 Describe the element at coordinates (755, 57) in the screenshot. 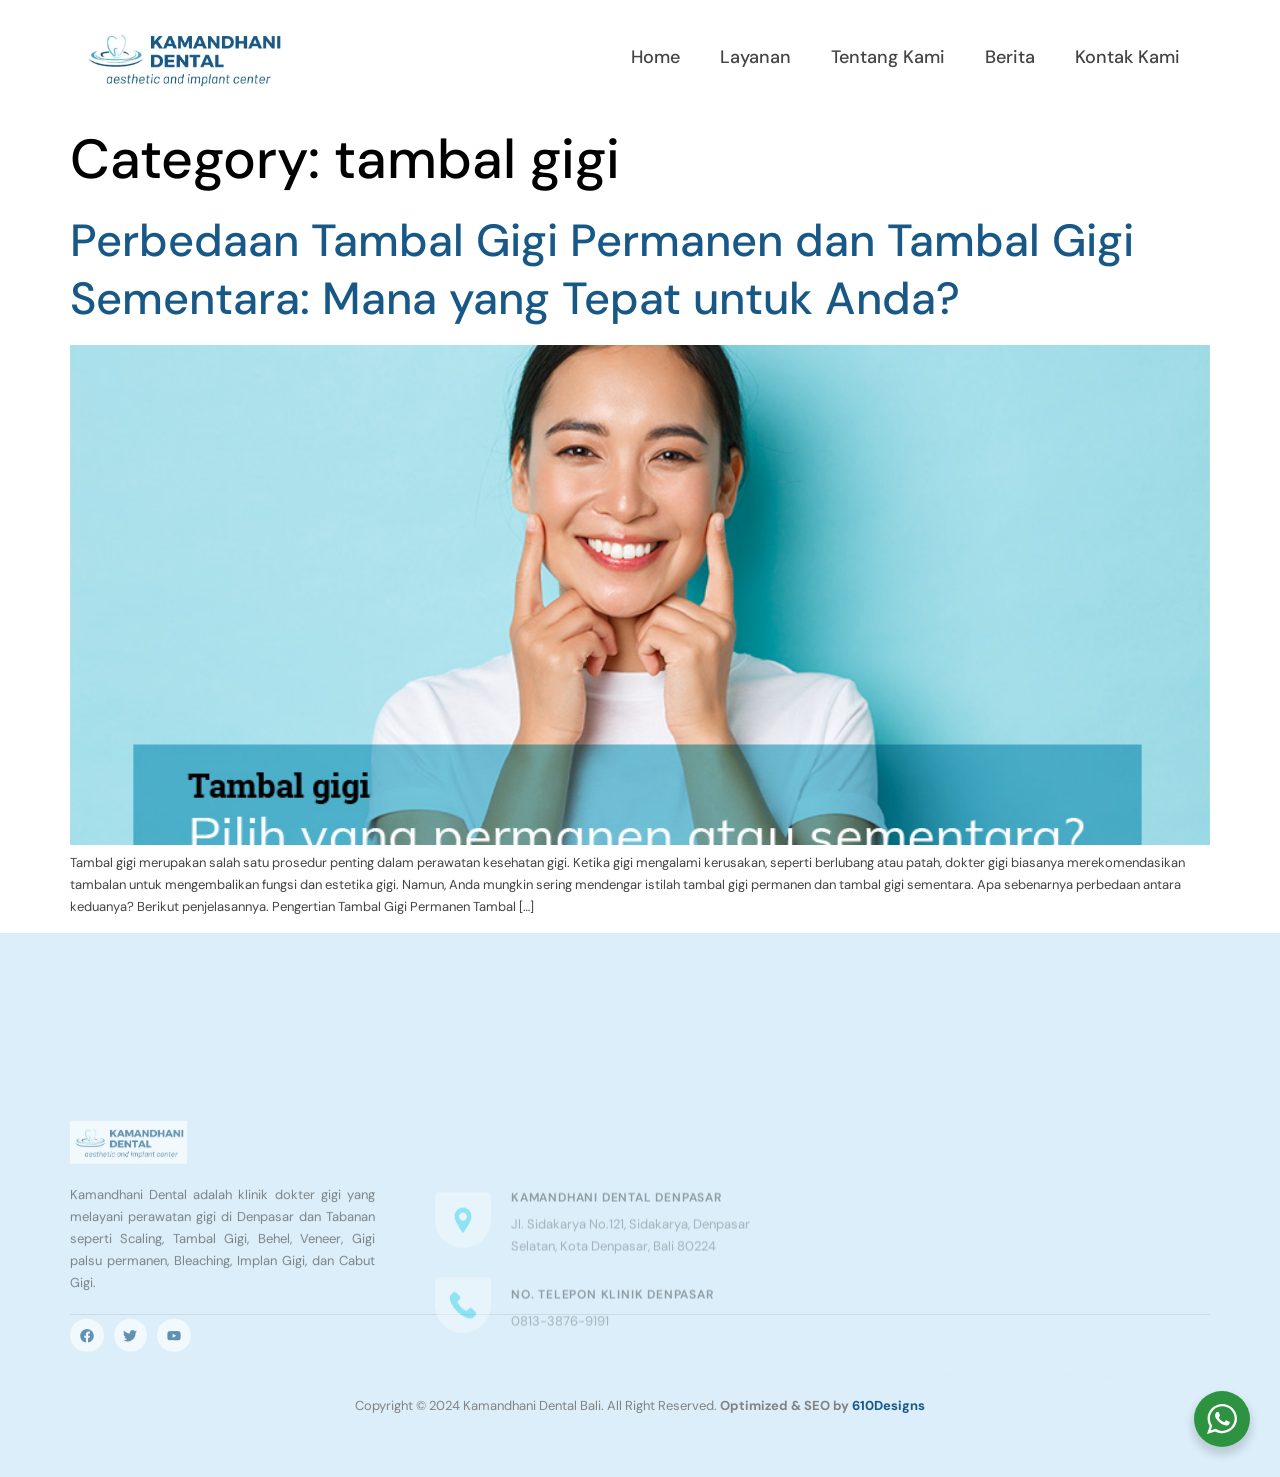

I see `Layanan` at that location.